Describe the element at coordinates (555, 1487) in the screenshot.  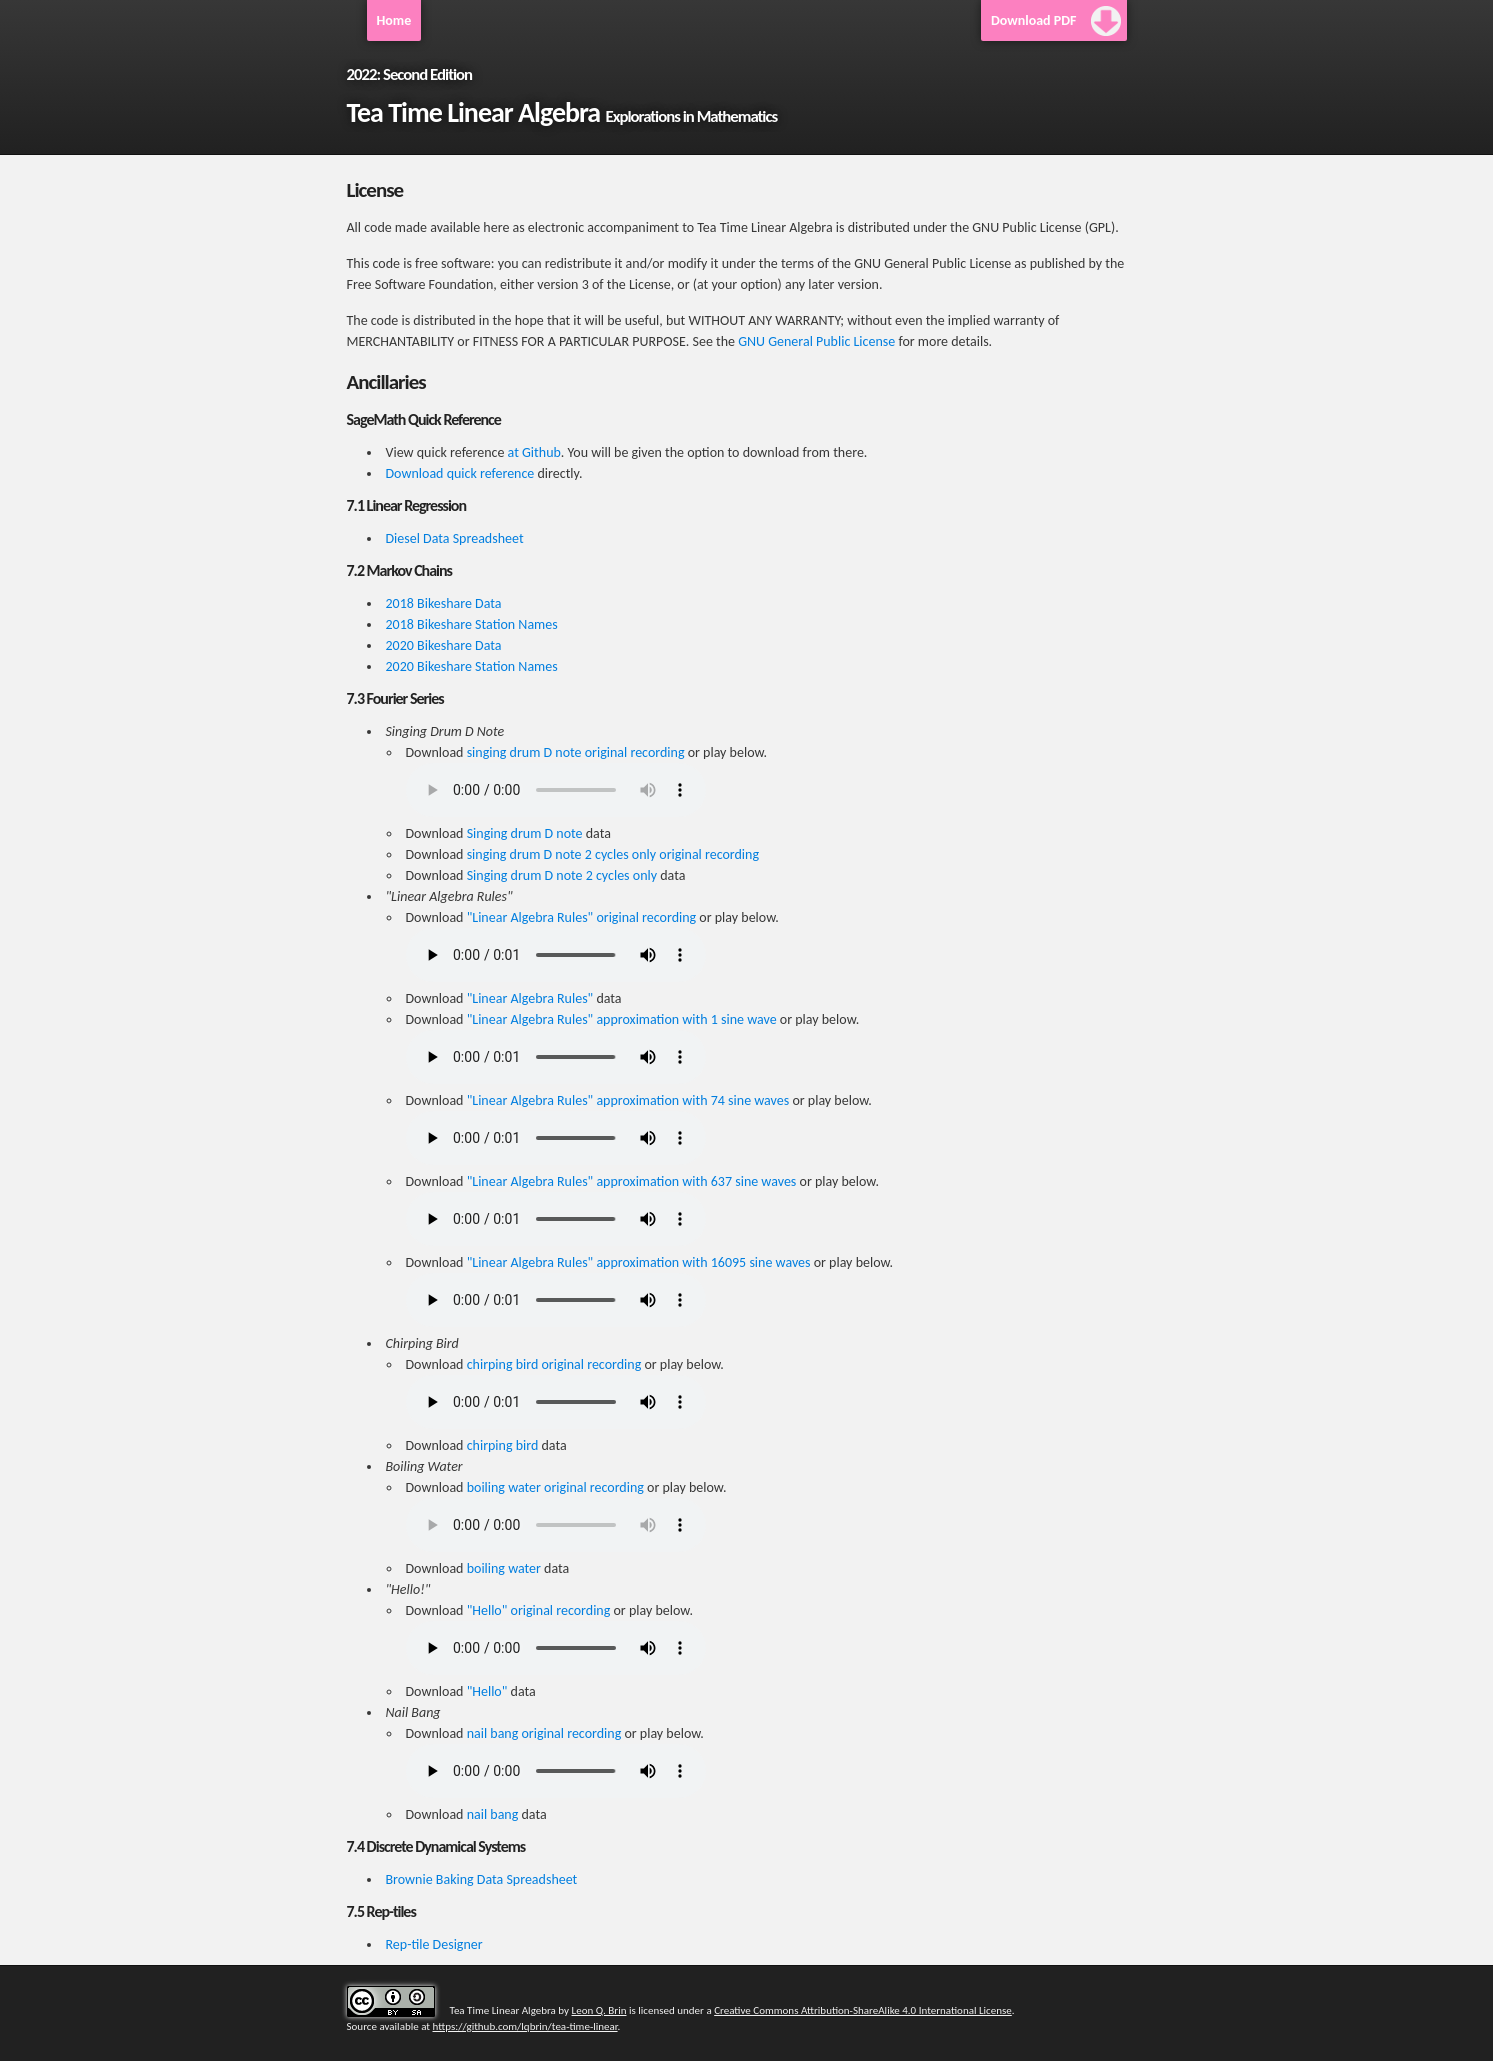
I see `boiling water original recording` at that location.